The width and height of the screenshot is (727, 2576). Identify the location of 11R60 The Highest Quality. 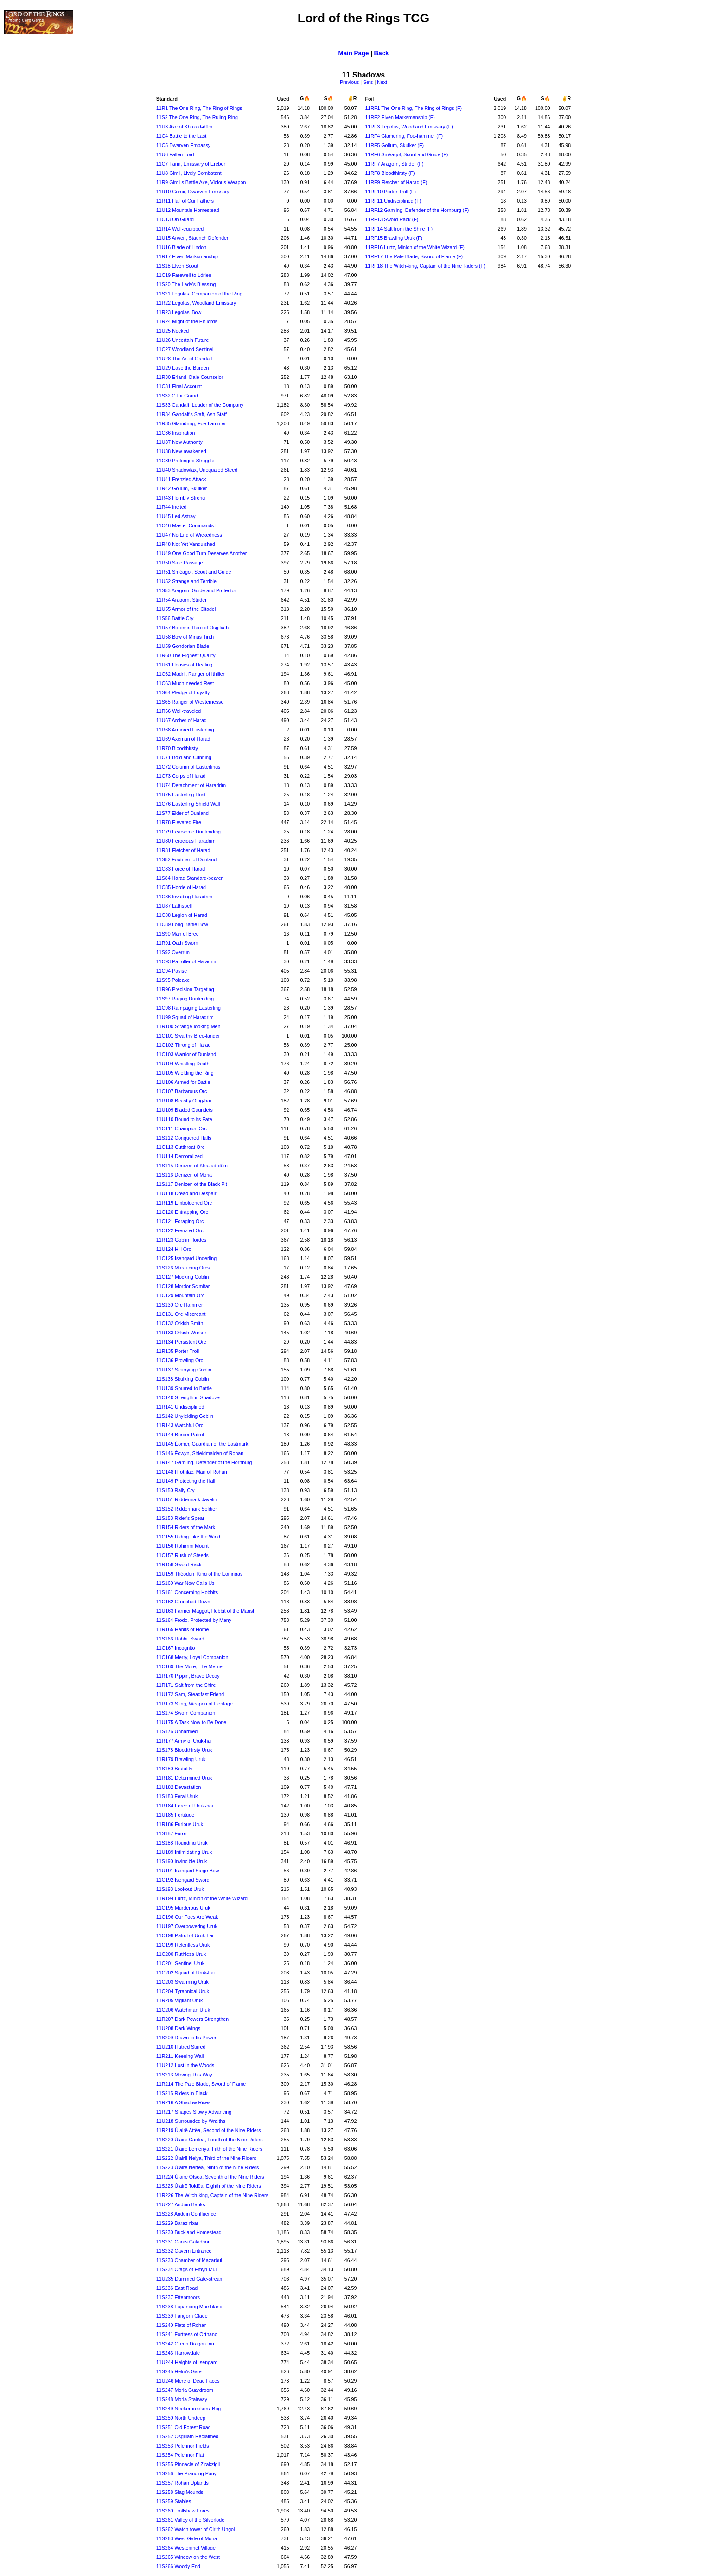
(186, 655).